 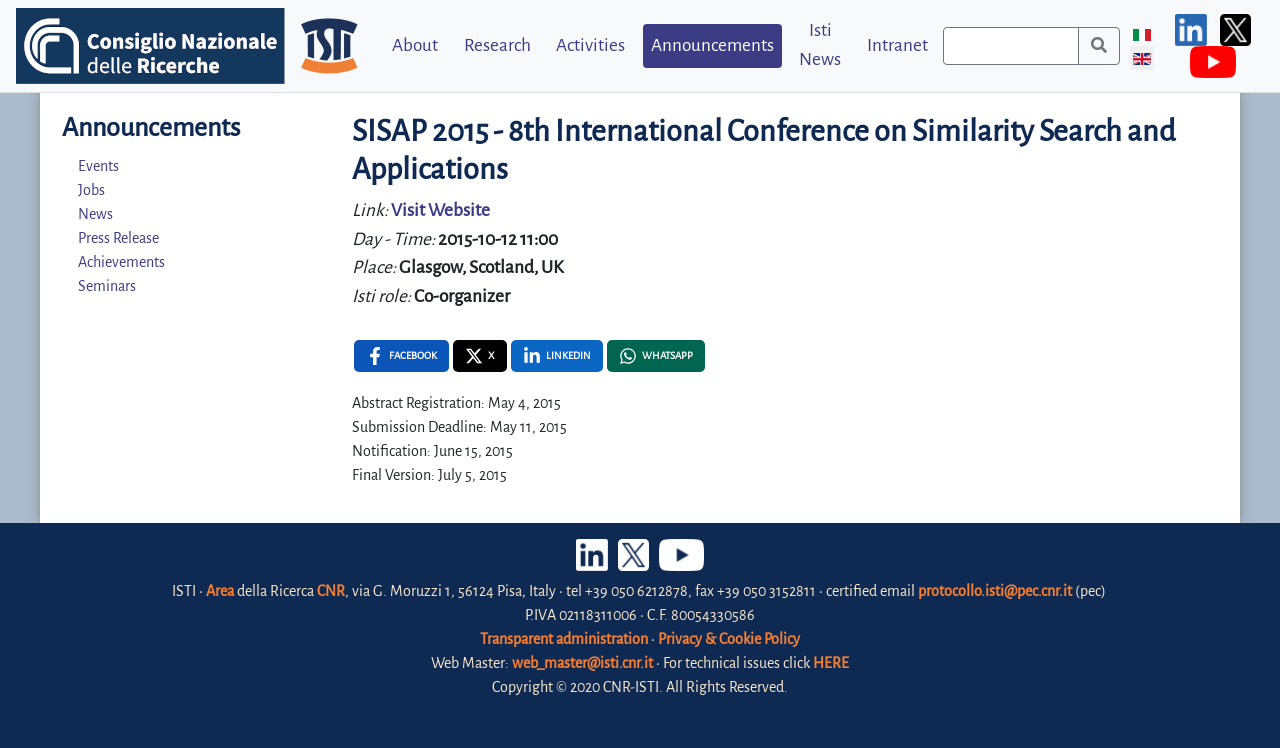 I want to click on Transparent administration, so click(x=564, y=639).